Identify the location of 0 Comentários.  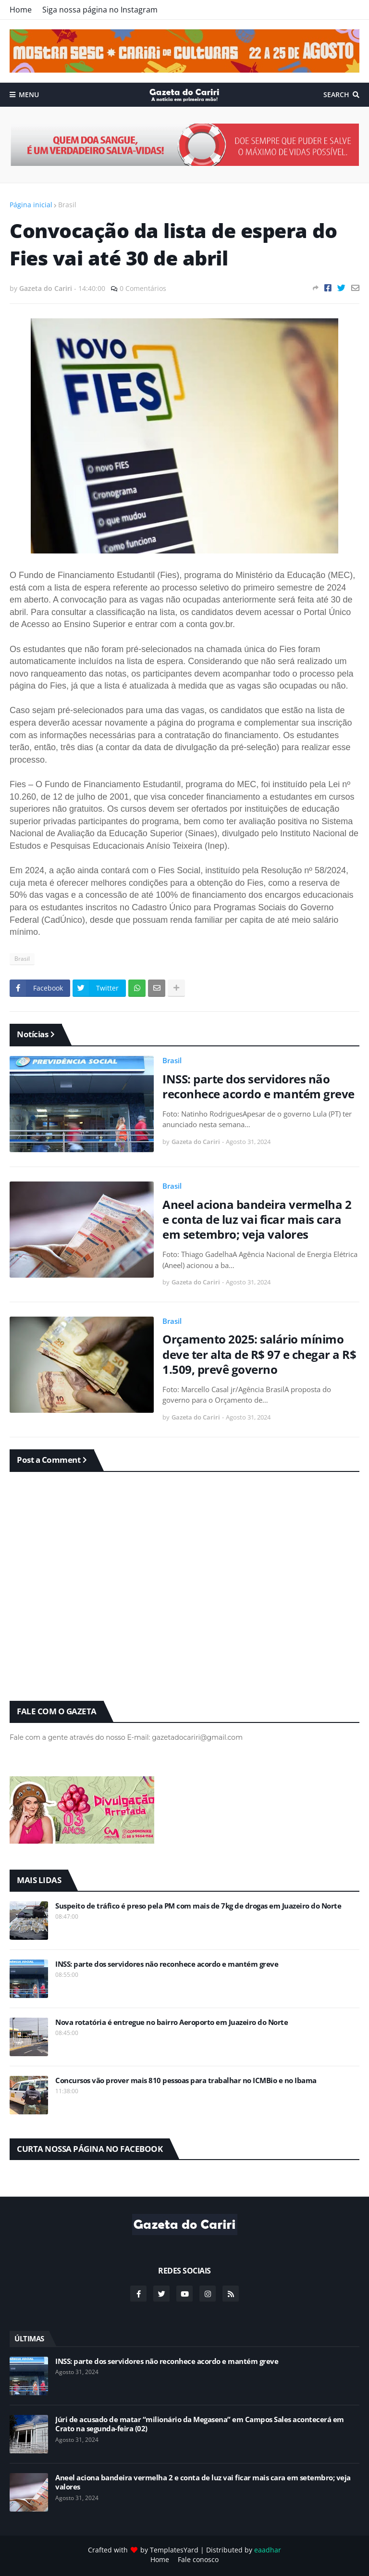
(143, 288).